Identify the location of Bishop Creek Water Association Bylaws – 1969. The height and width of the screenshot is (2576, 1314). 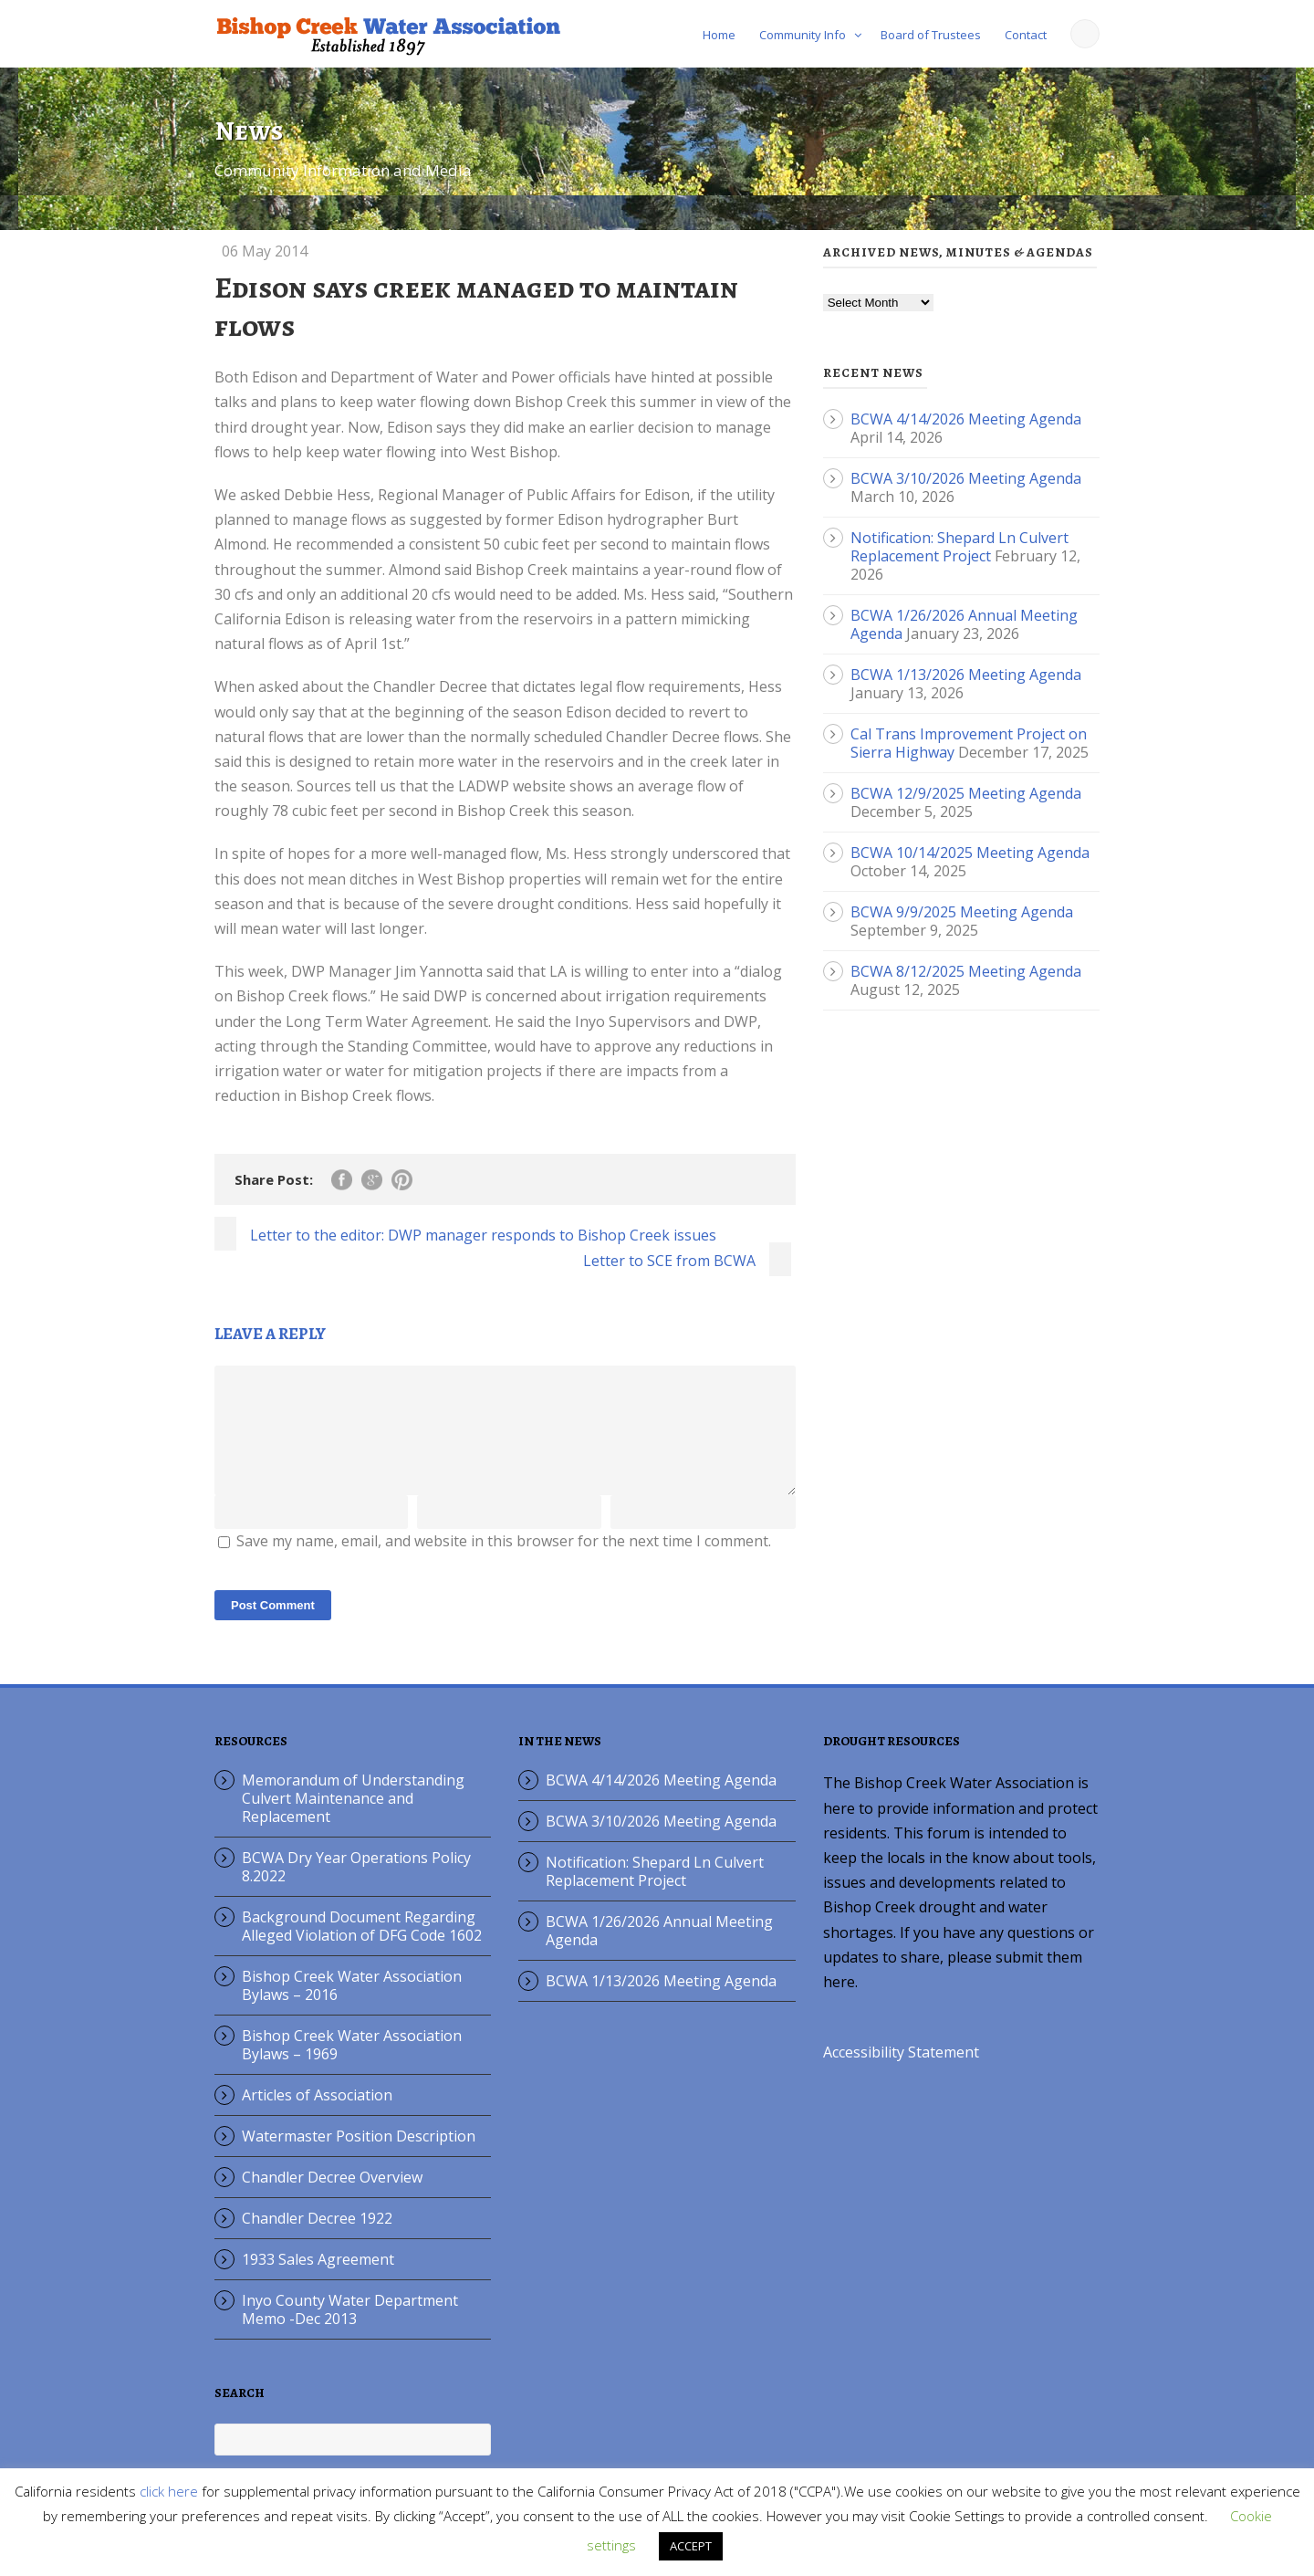
(352, 2066).